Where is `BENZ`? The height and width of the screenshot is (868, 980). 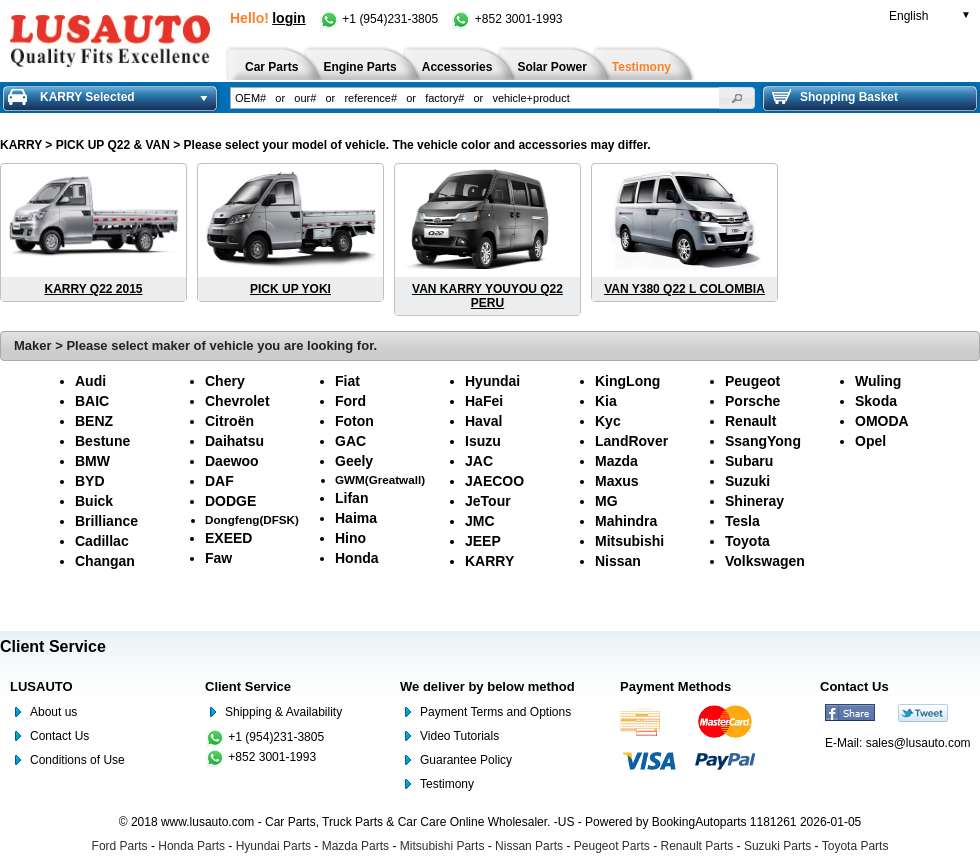 BENZ is located at coordinates (94, 421).